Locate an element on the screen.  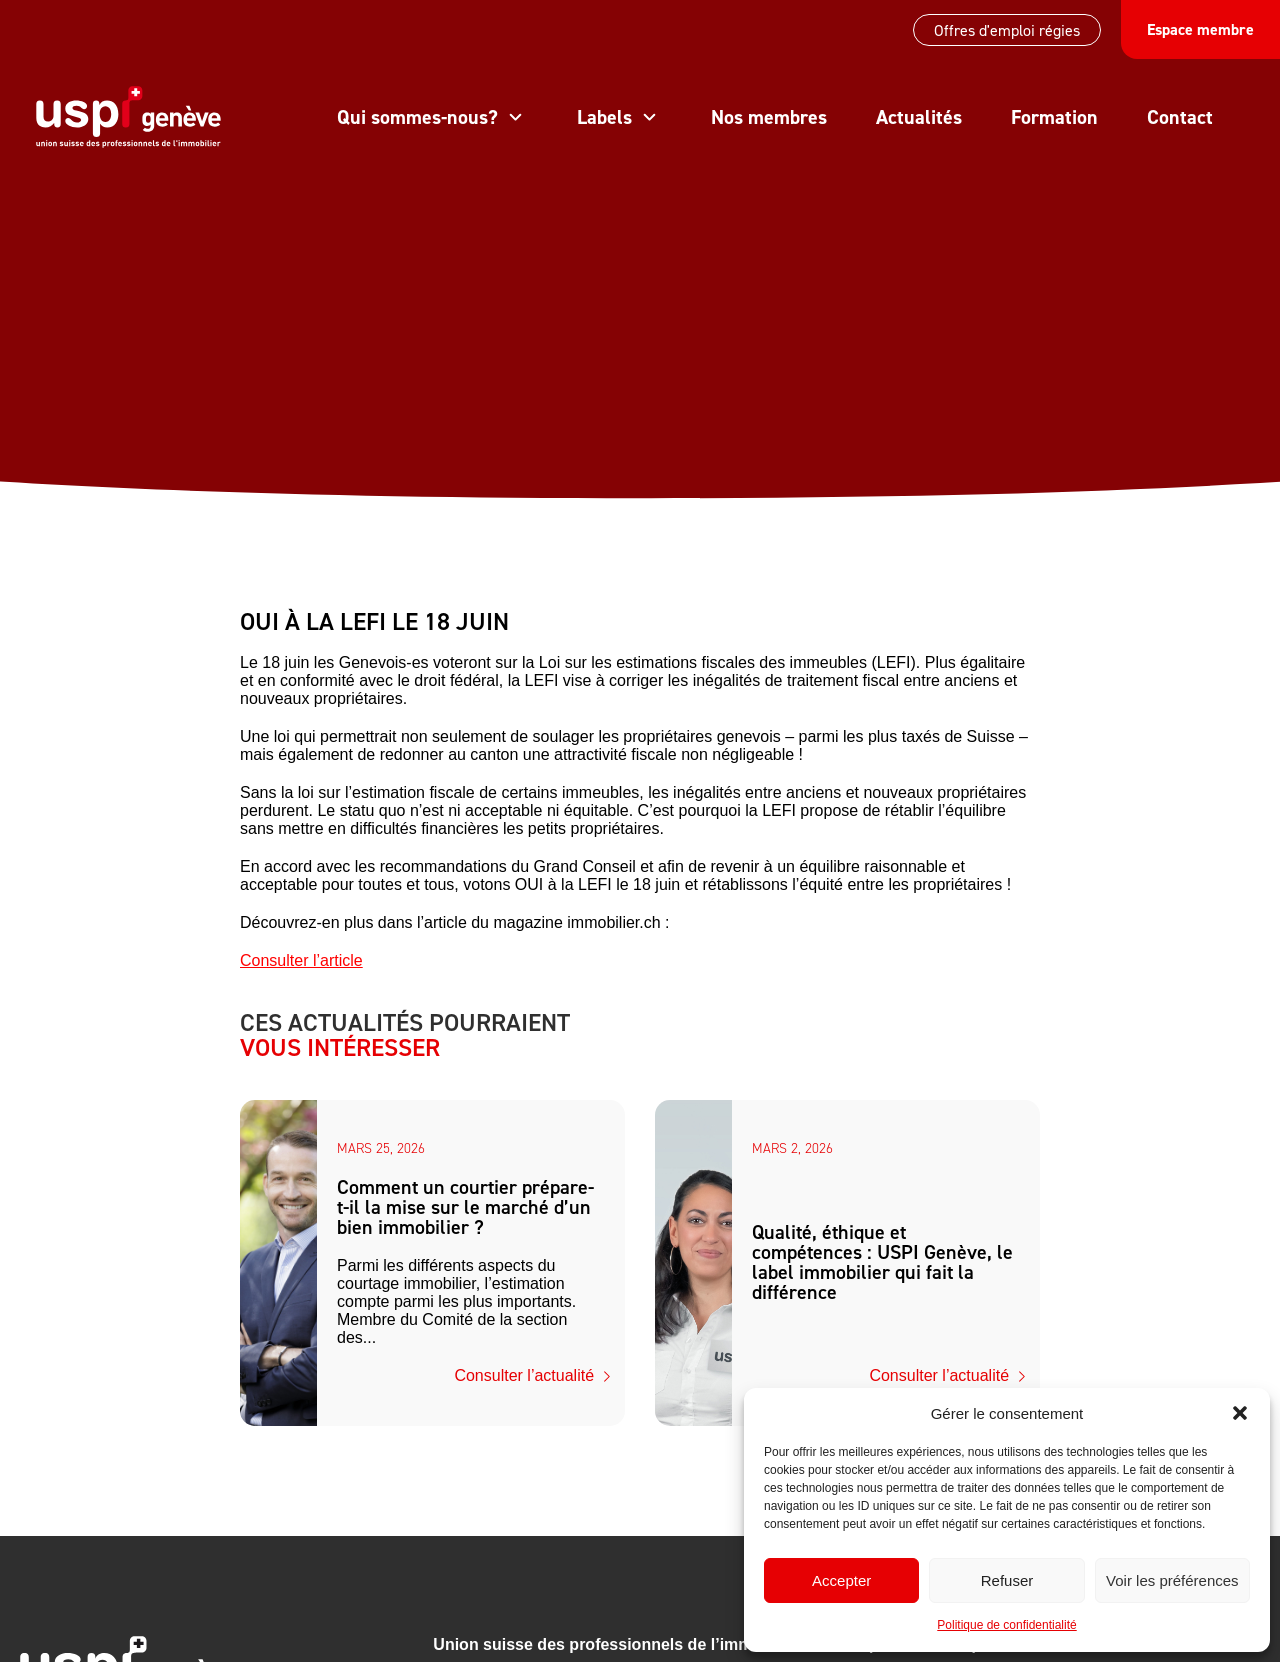
Politique de confidentialité is located at coordinates (1006, 1625).